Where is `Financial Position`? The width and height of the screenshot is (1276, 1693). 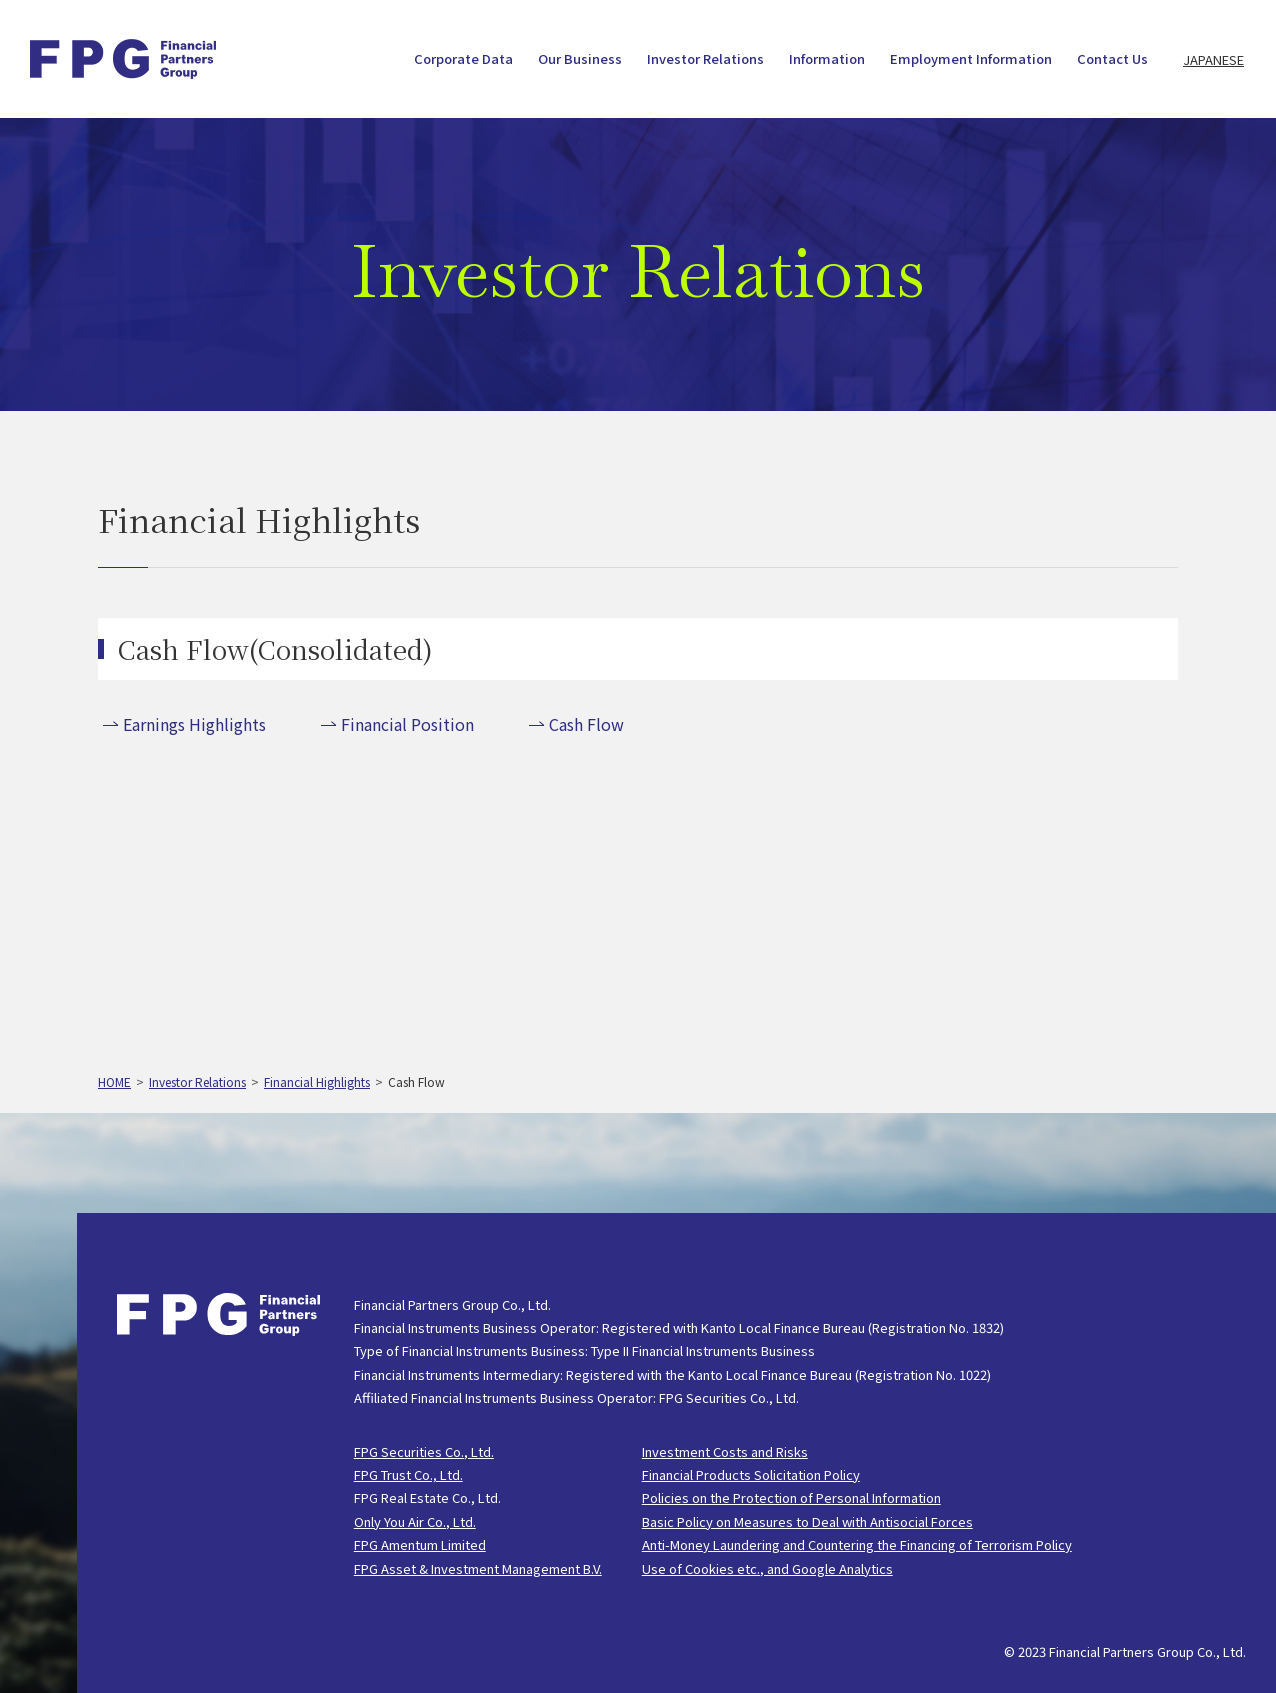 Financial Position is located at coordinates (407, 724).